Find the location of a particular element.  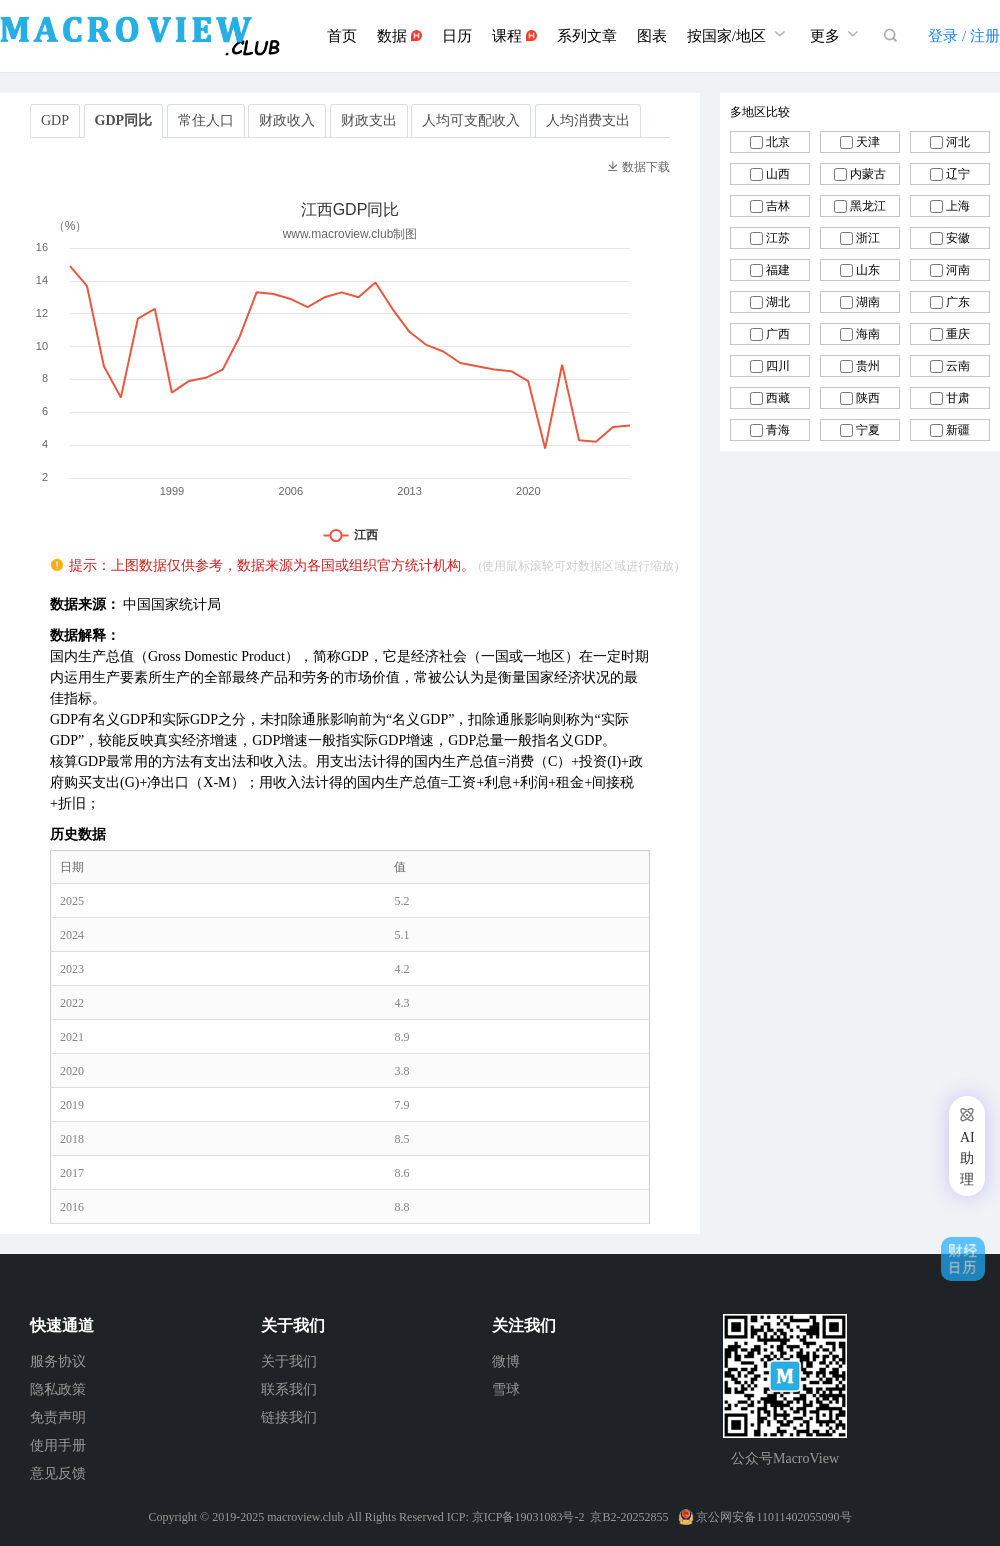

浙江 is located at coordinates (868, 238).